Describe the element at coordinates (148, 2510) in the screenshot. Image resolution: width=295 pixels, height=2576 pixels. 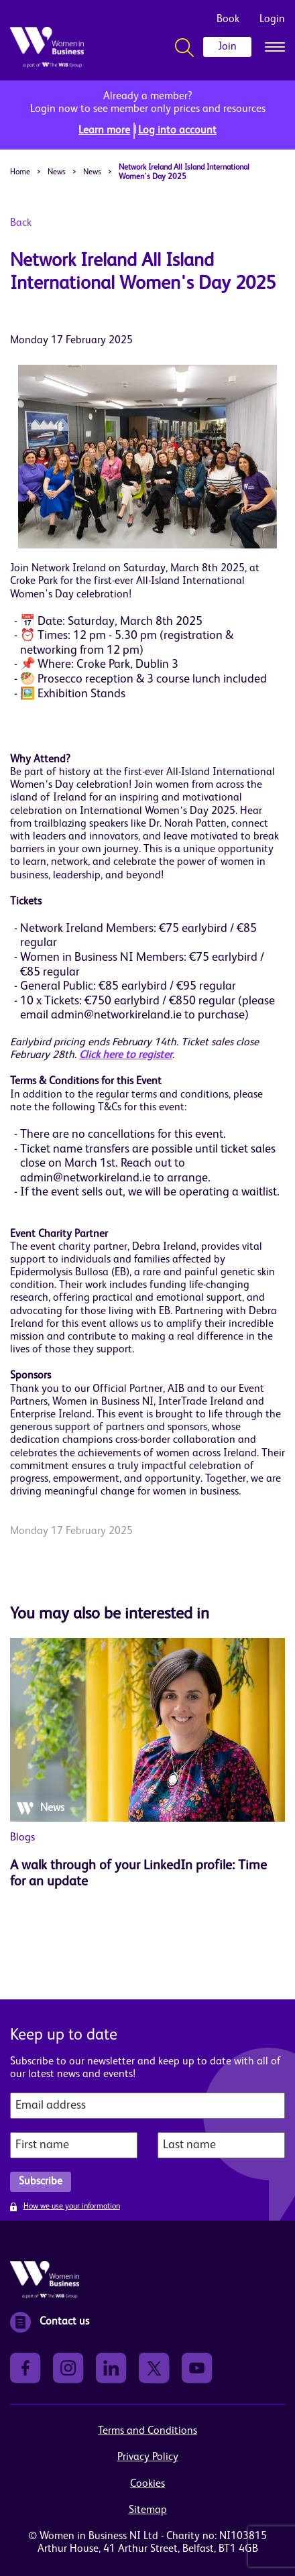
I see `Sitemap` at that location.